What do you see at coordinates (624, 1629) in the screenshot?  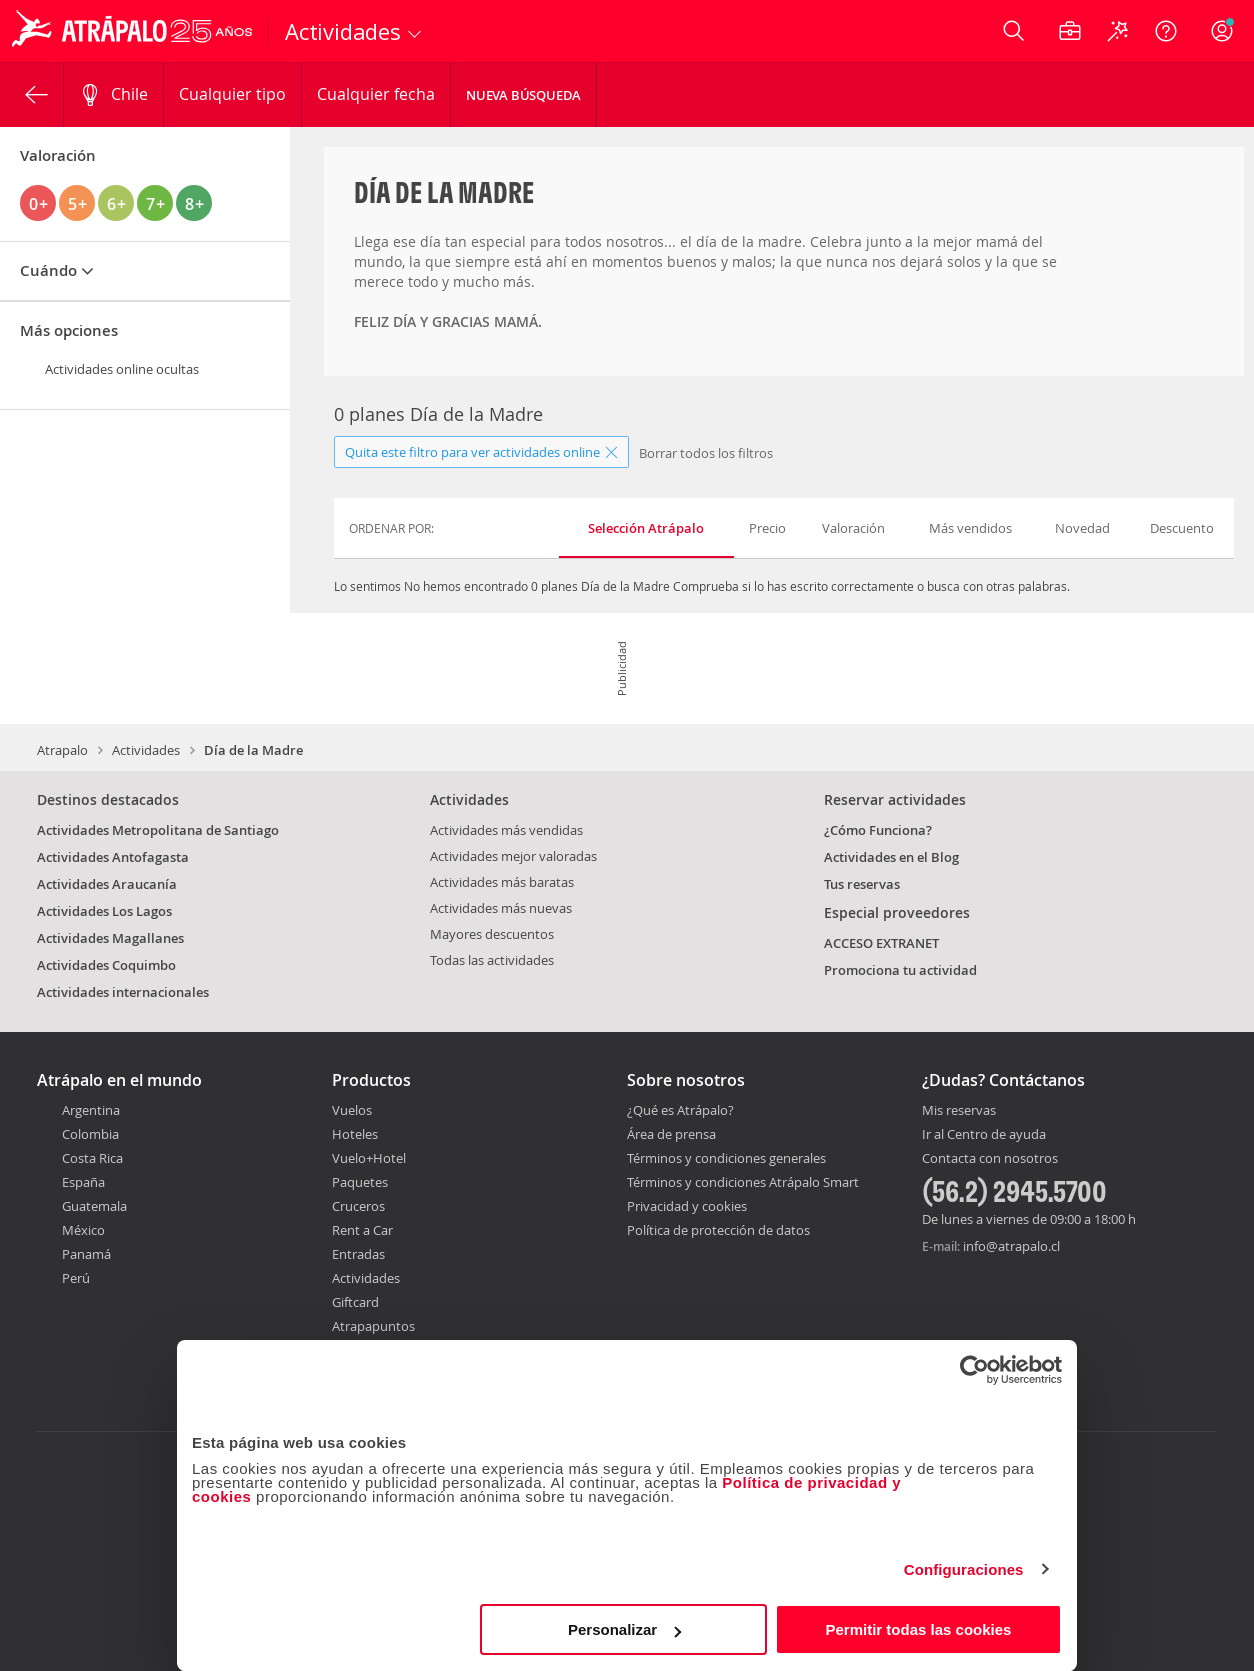 I see `Personalizar` at bounding box center [624, 1629].